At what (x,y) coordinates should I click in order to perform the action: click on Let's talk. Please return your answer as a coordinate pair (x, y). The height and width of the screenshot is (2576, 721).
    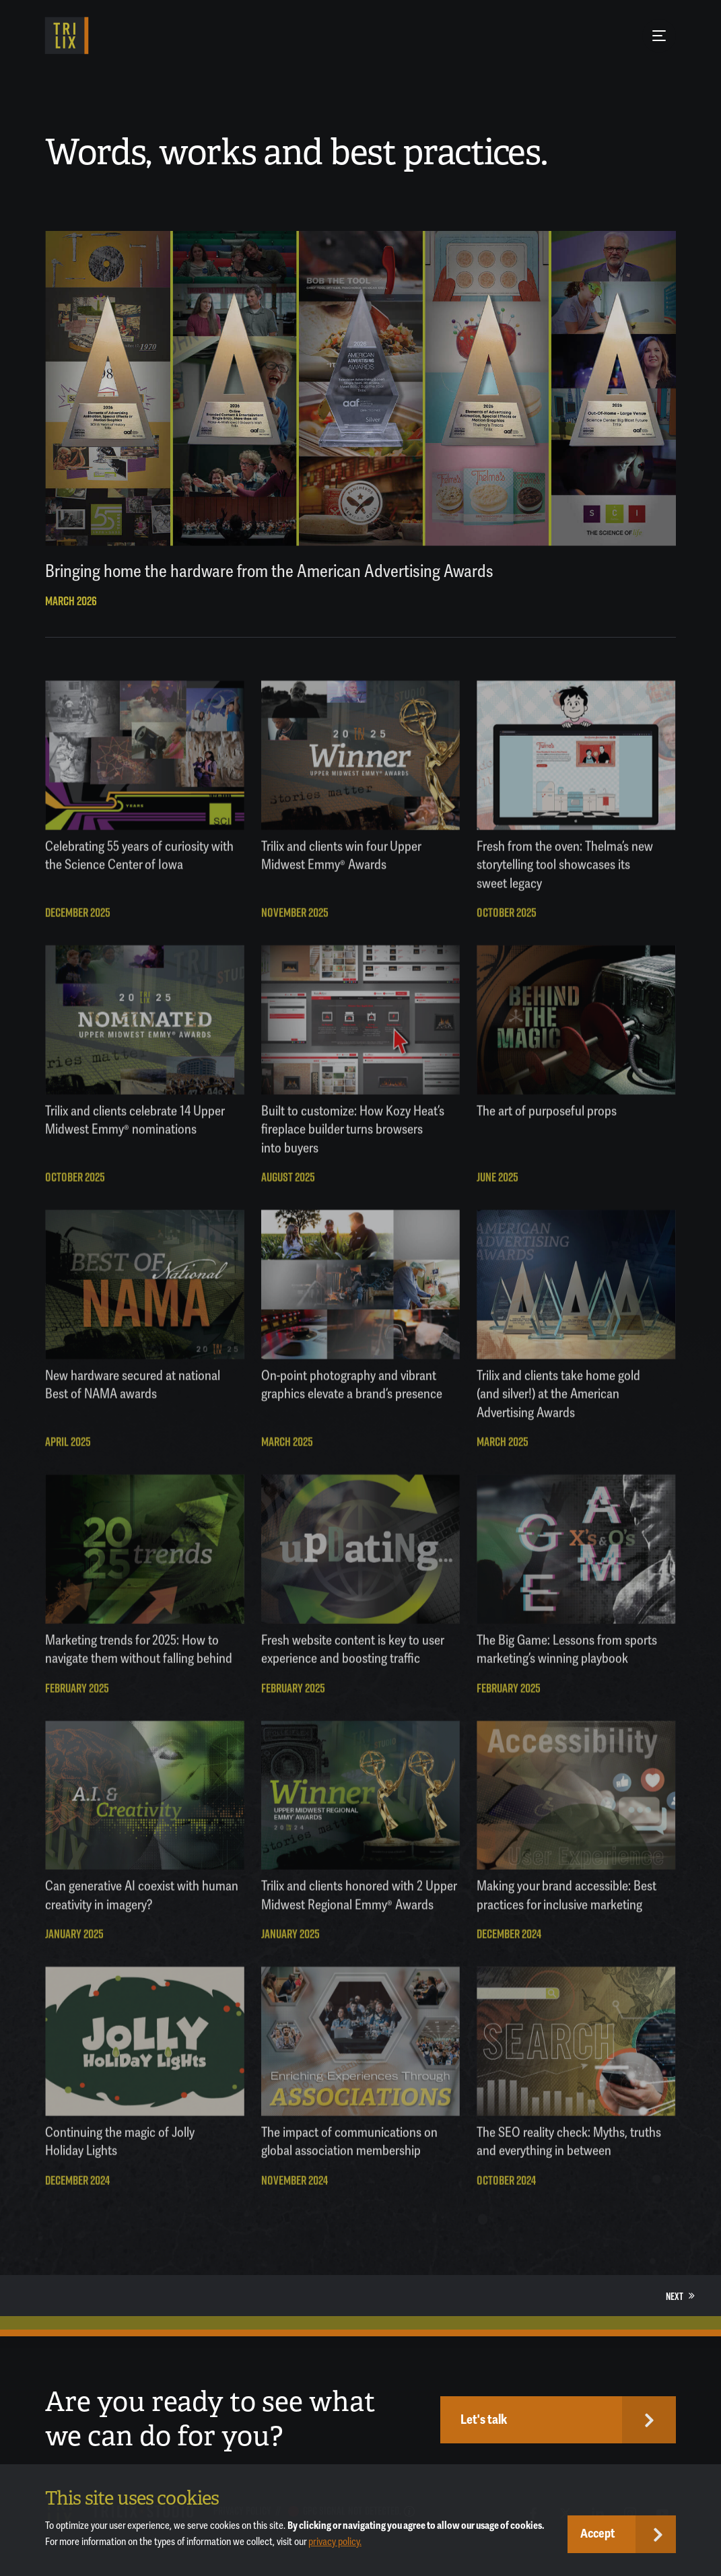
    Looking at the image, I should click on (483, 2420).